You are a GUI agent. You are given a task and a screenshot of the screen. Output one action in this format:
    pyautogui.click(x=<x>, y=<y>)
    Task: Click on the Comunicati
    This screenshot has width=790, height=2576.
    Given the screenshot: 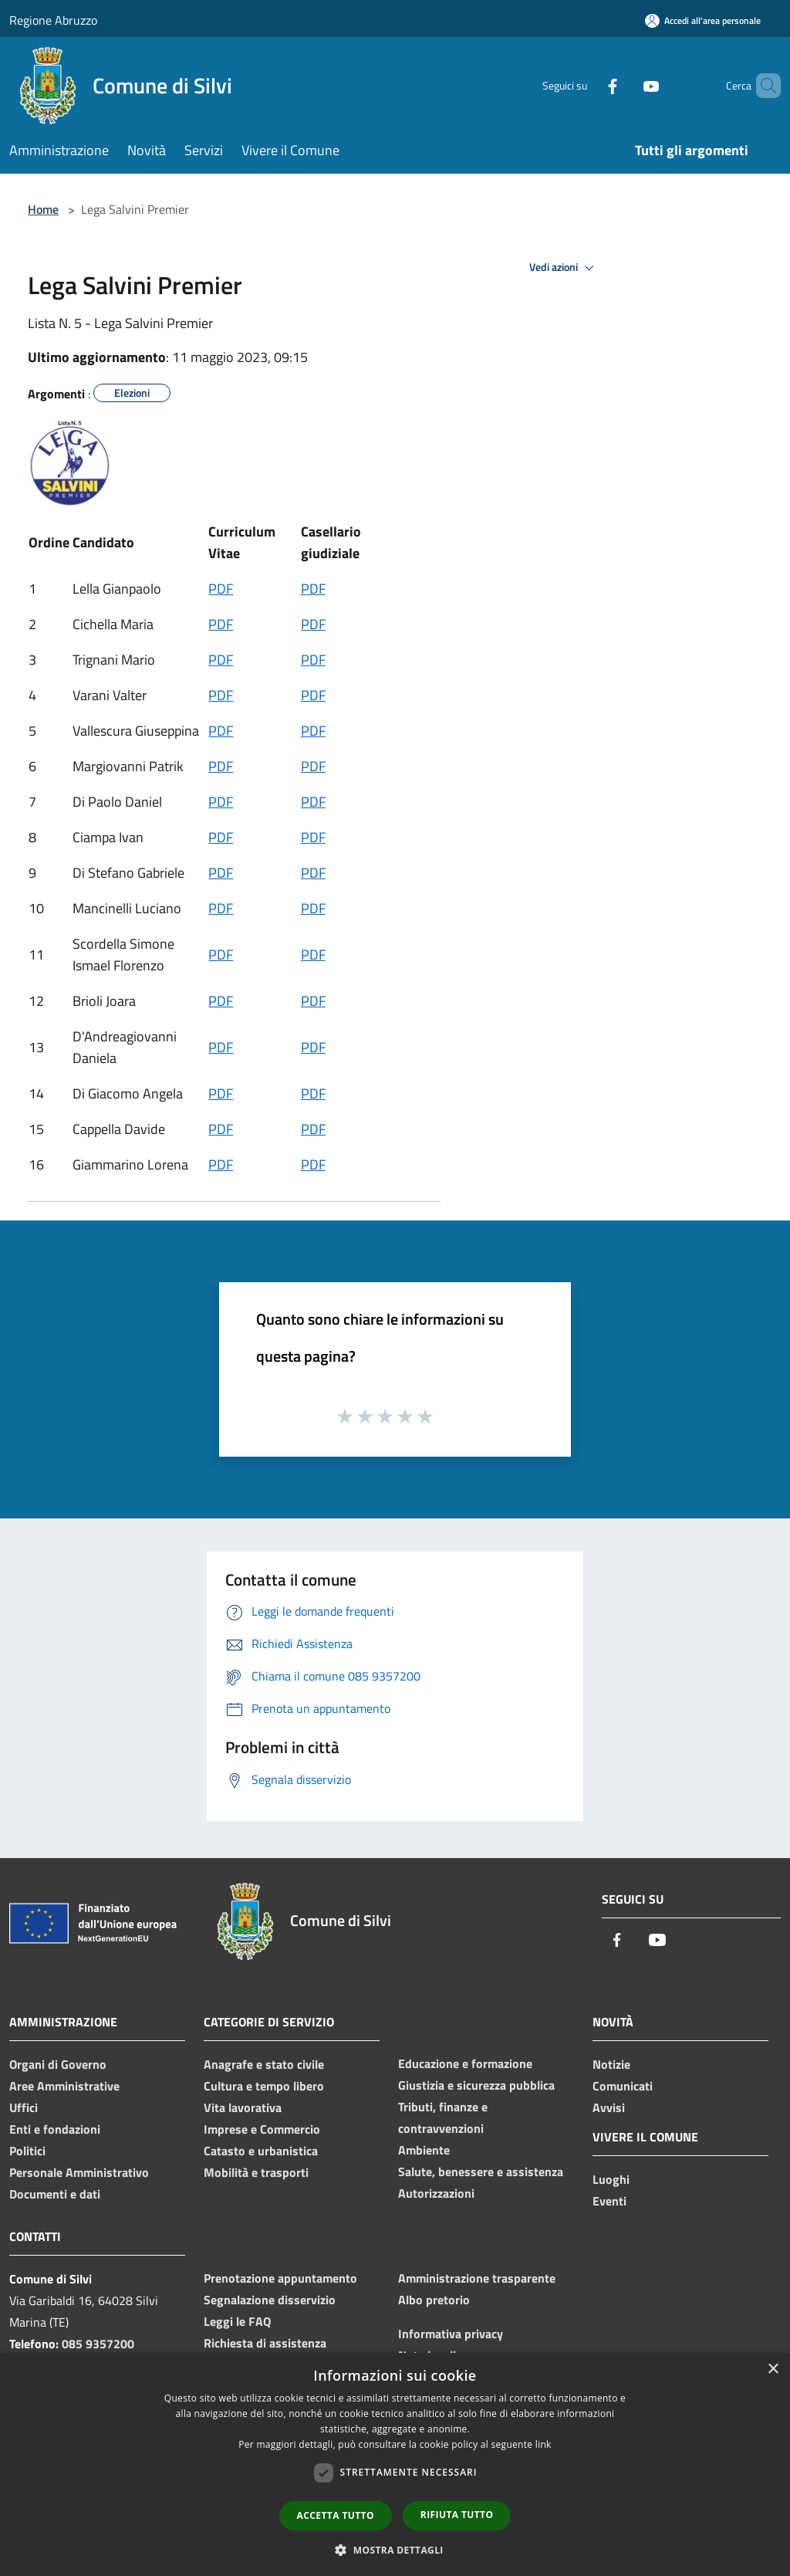 What is the action you would take?
    pyautogui.click(x=622, y=2086)
    